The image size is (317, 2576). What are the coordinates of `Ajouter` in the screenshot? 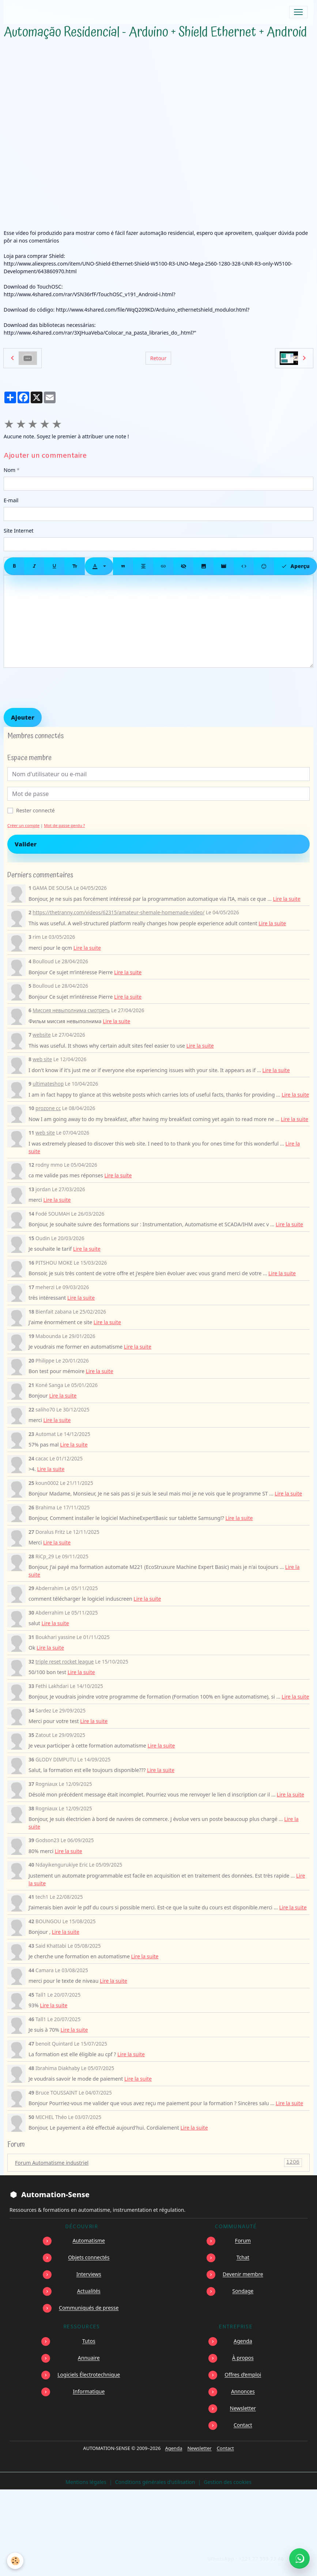 It's located at (22, 717).